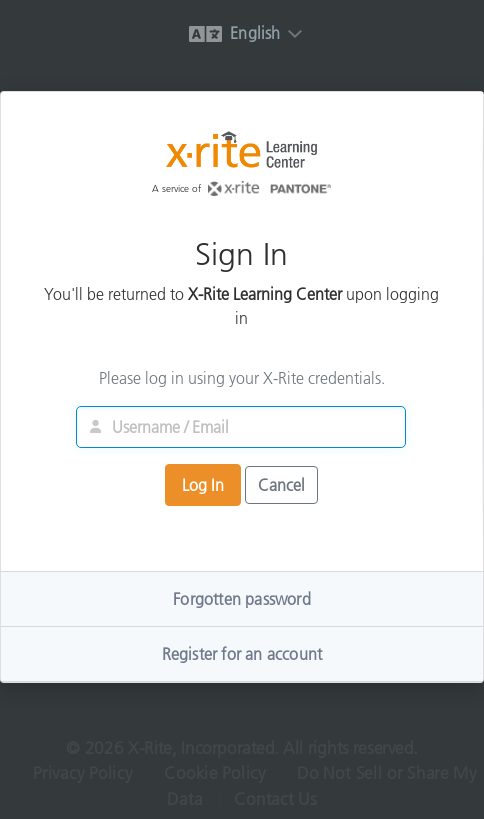 The height and width of the screenshot is (819, 484). I want to click on Register for an account, so click(242, 655).